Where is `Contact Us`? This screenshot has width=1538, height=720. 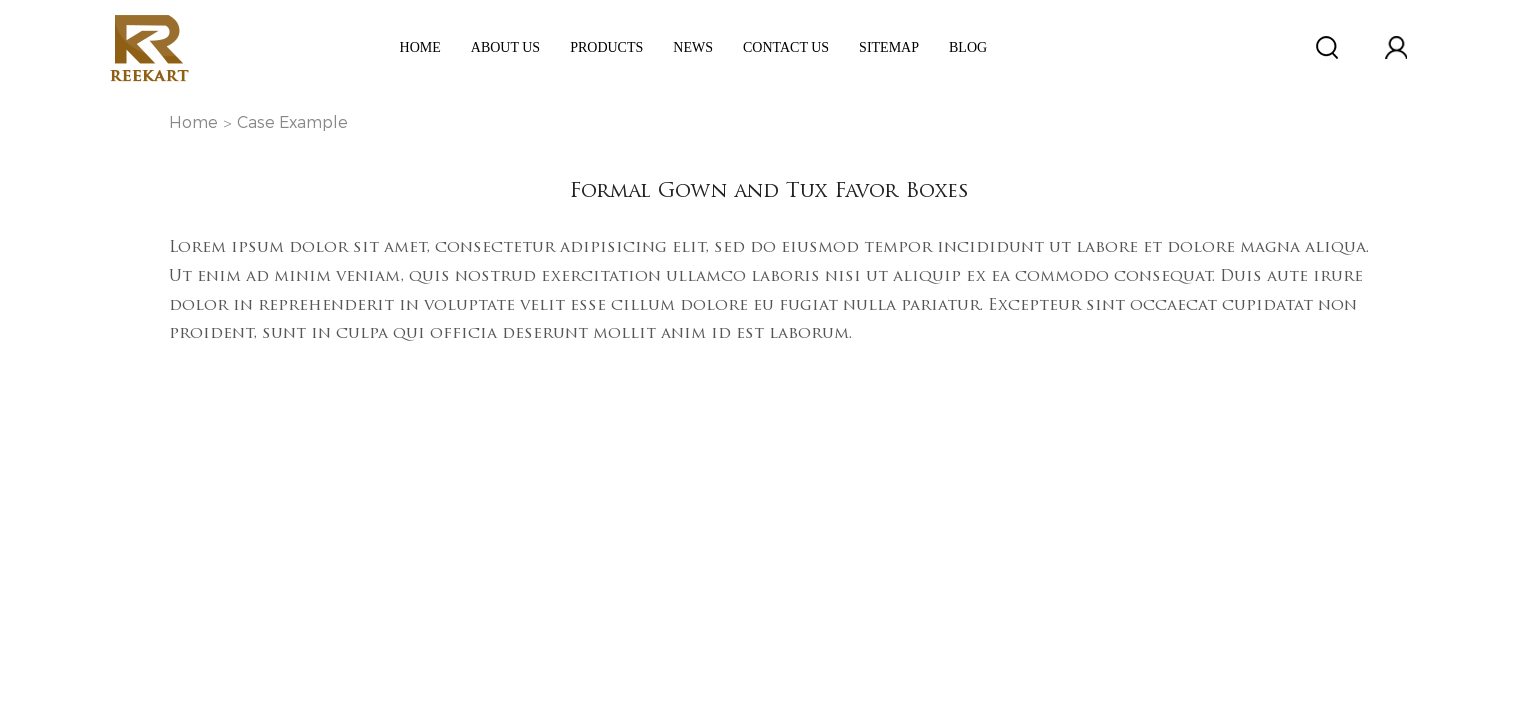
Contact Us is located at coordinates (786, 47).